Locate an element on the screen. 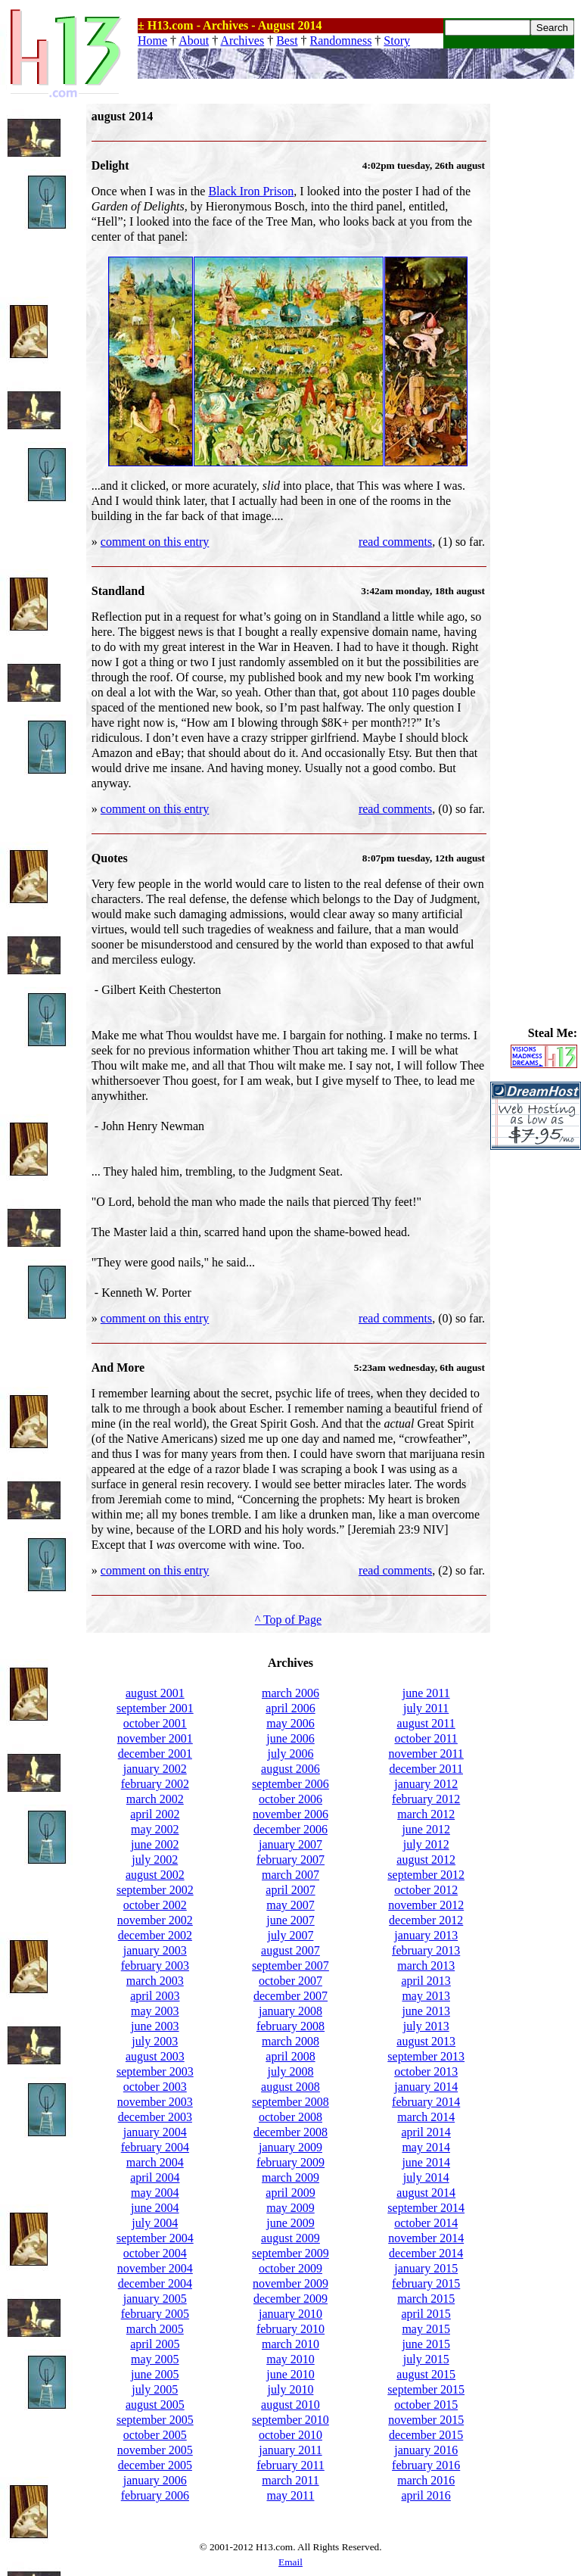  may 2015 is located at coordinates (426, 2328).